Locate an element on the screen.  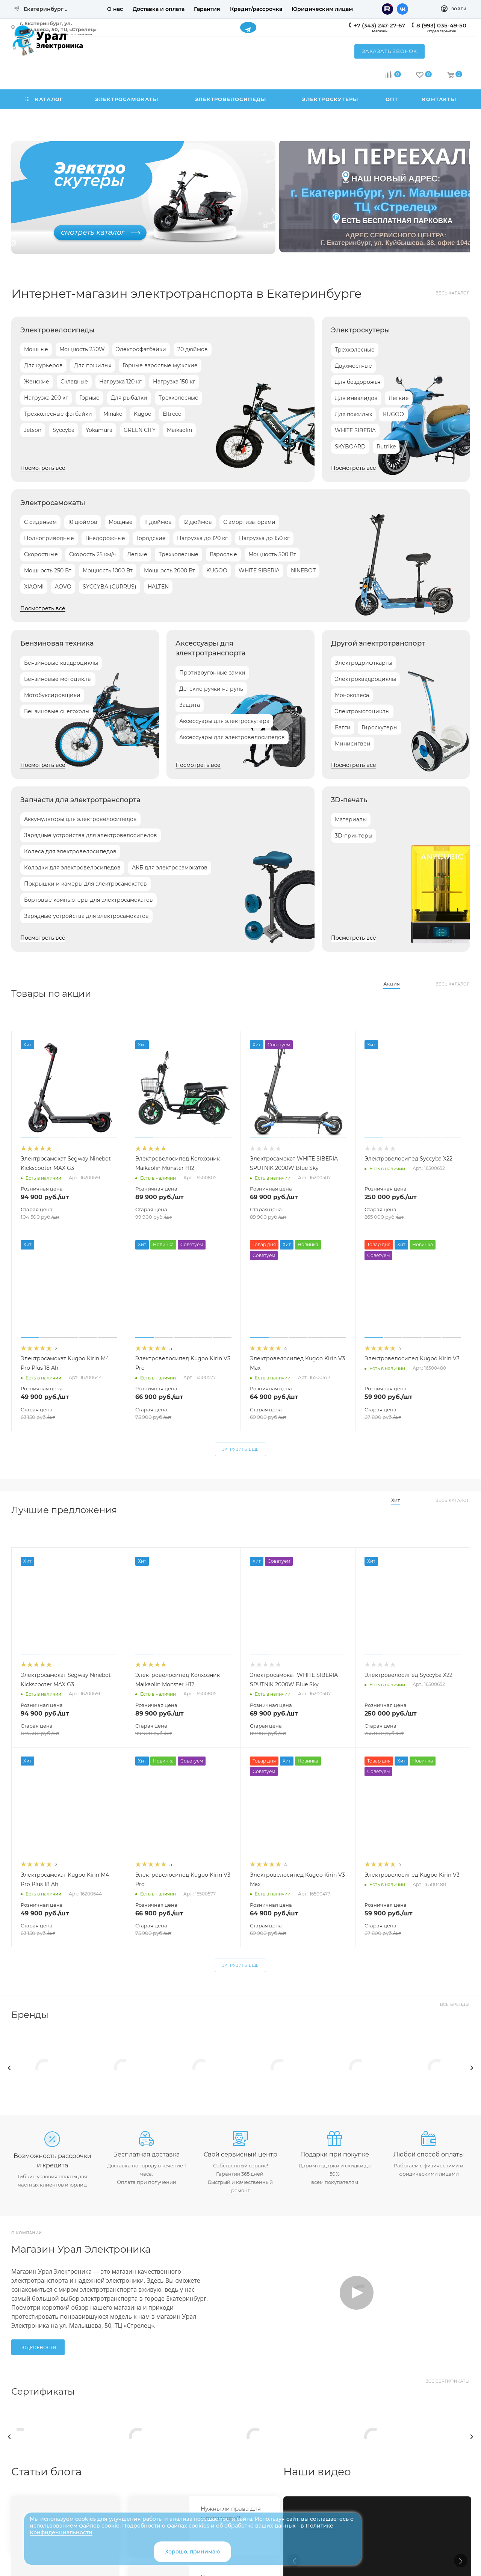
Для бездорожья is located at coordinates (357, 382).